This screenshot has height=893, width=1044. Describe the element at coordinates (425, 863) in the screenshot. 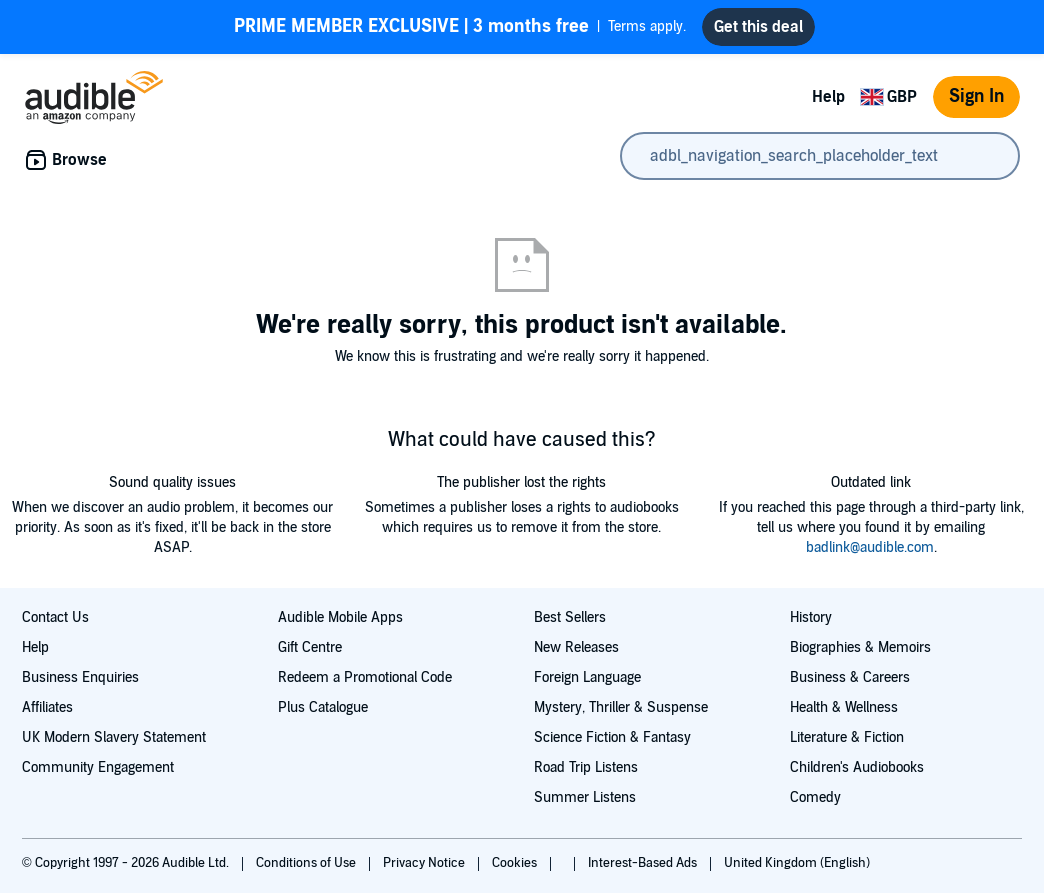

I see `Privacy Notice` at that location.